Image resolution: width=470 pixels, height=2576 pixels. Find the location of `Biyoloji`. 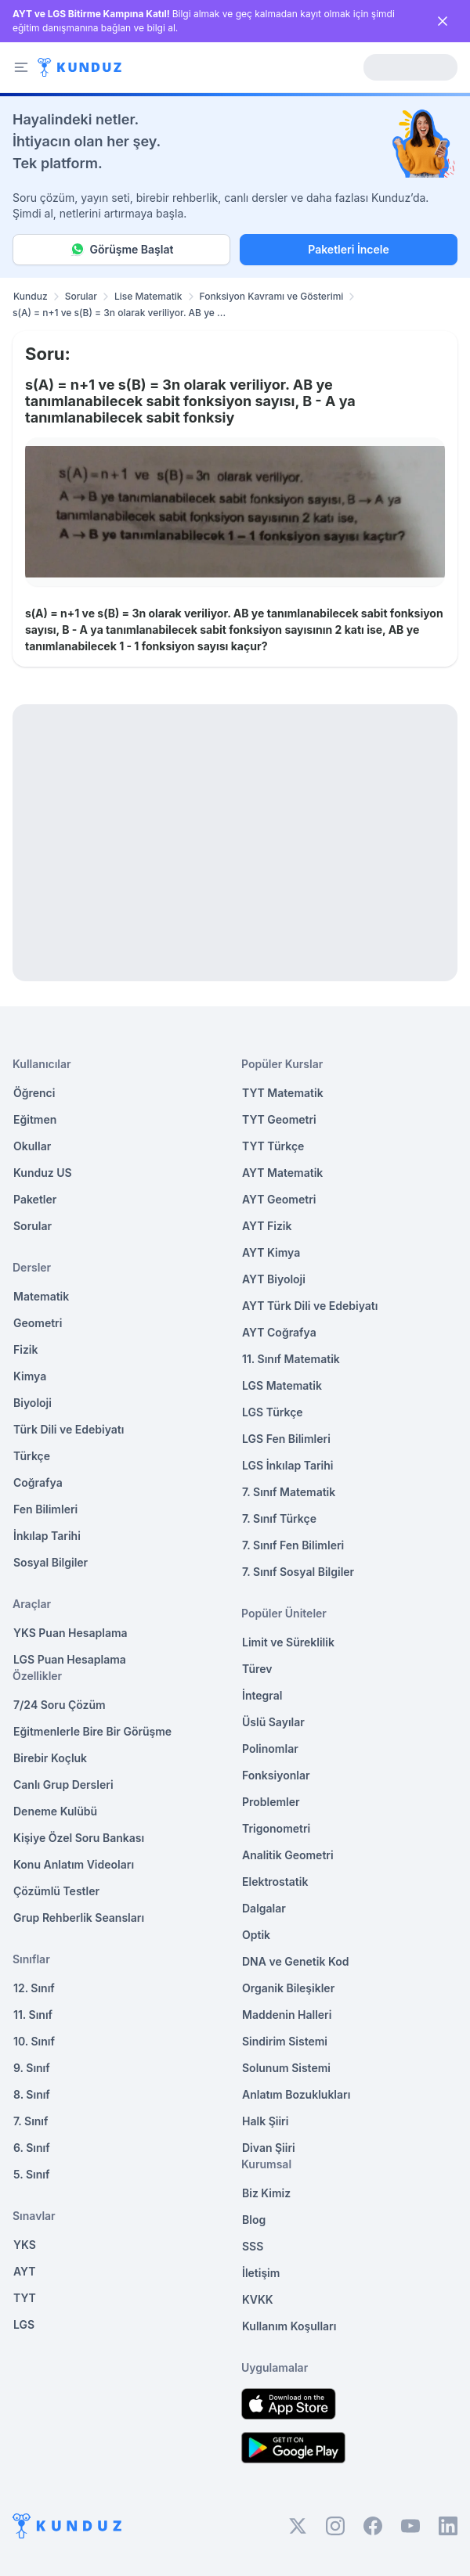

Biyoloji is located at coordinates (32, 1402).